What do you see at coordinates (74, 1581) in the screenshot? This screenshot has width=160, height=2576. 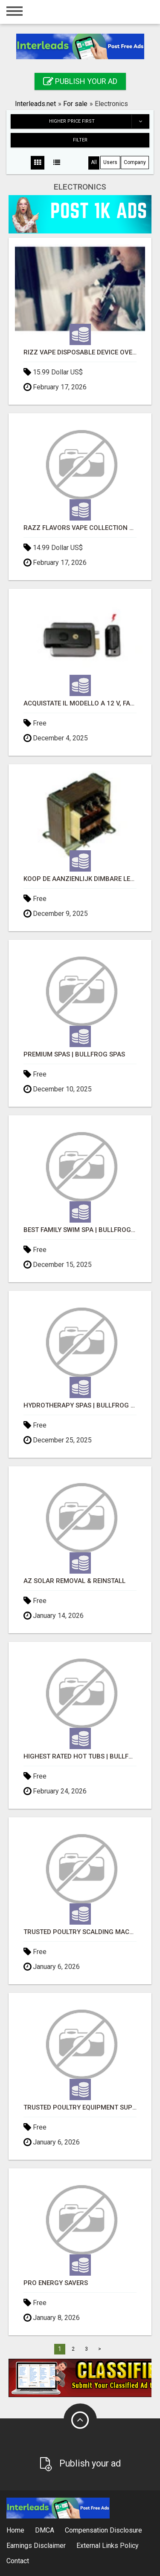 I see `AZ Solar Removal & Reinstall` at bounding box center [74, 1581].